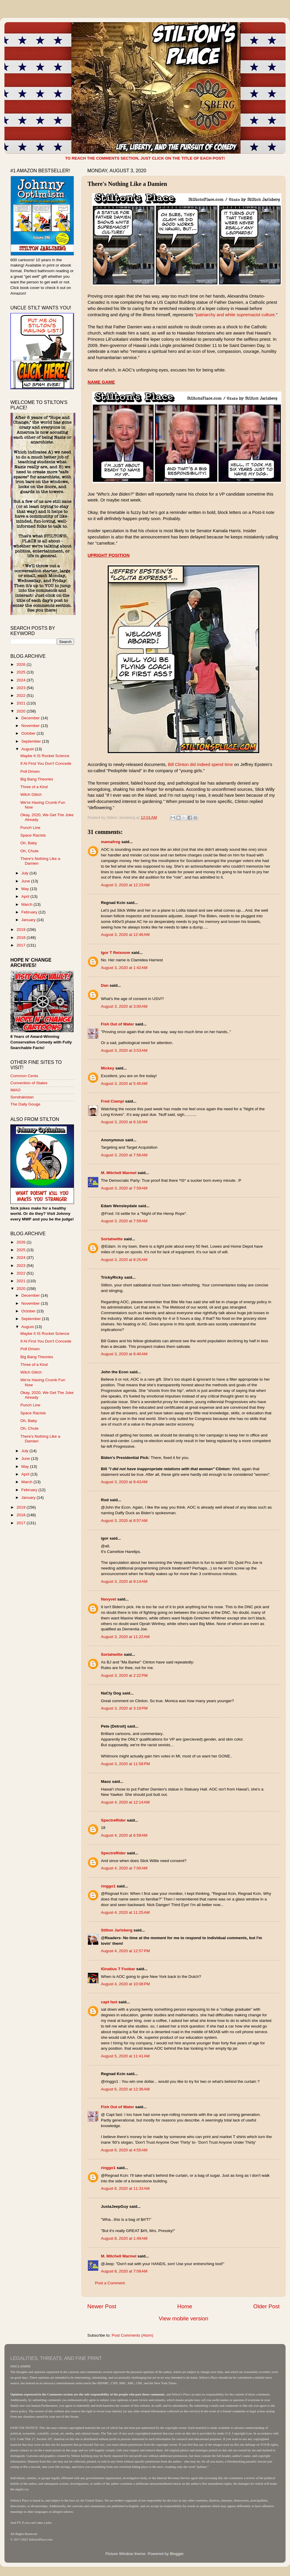  I want to click on August 3, 2020 at 7:59 AM, so click(124, 1188).